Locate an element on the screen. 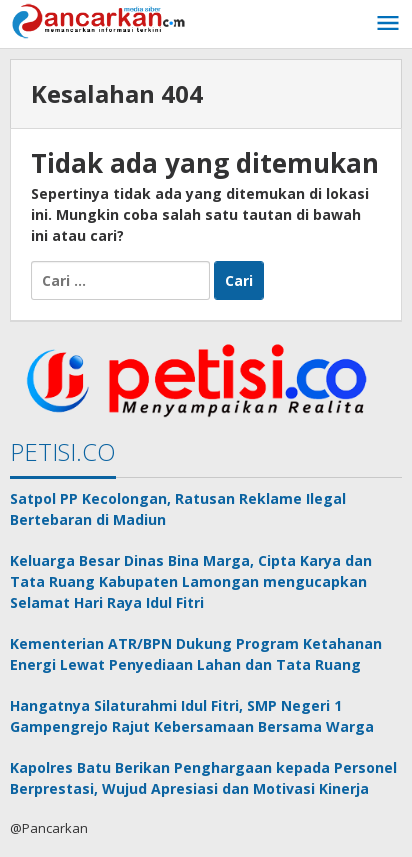 The height and width of the screenshot is (857, 412). Kapolres Batu Berikan Penghargaan kepada Personel Berprestasi, Wujud Apresiasi dan Motivasi Kinerja is located at coordinates (203, 778).